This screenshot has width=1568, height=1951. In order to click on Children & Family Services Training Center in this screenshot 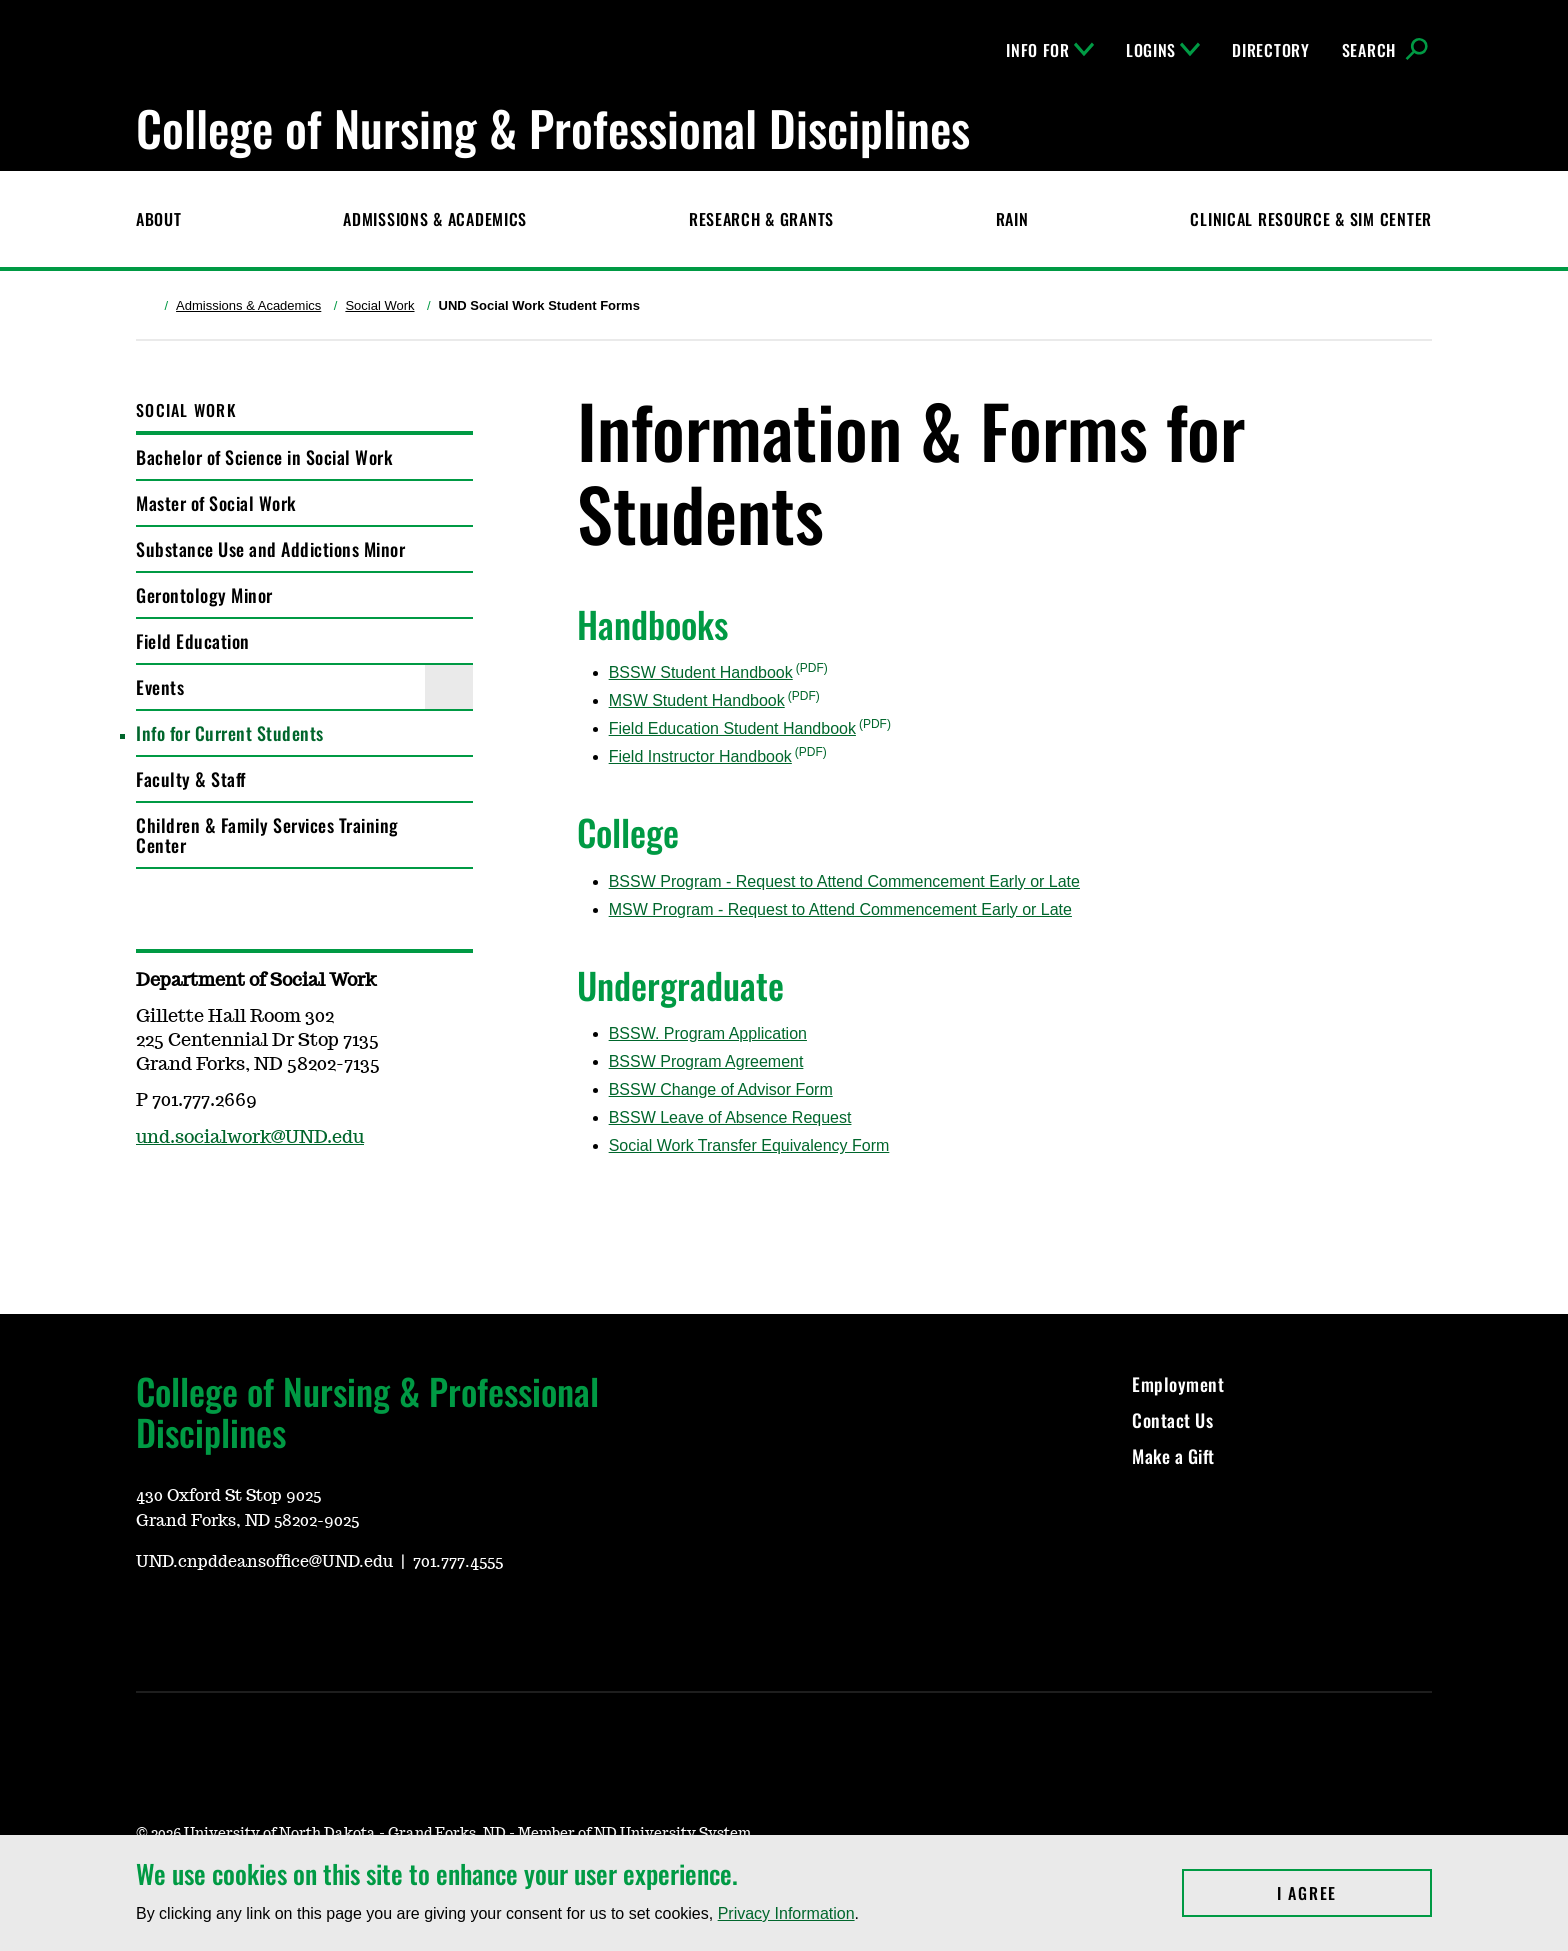, I will do `click(267, 835)`.